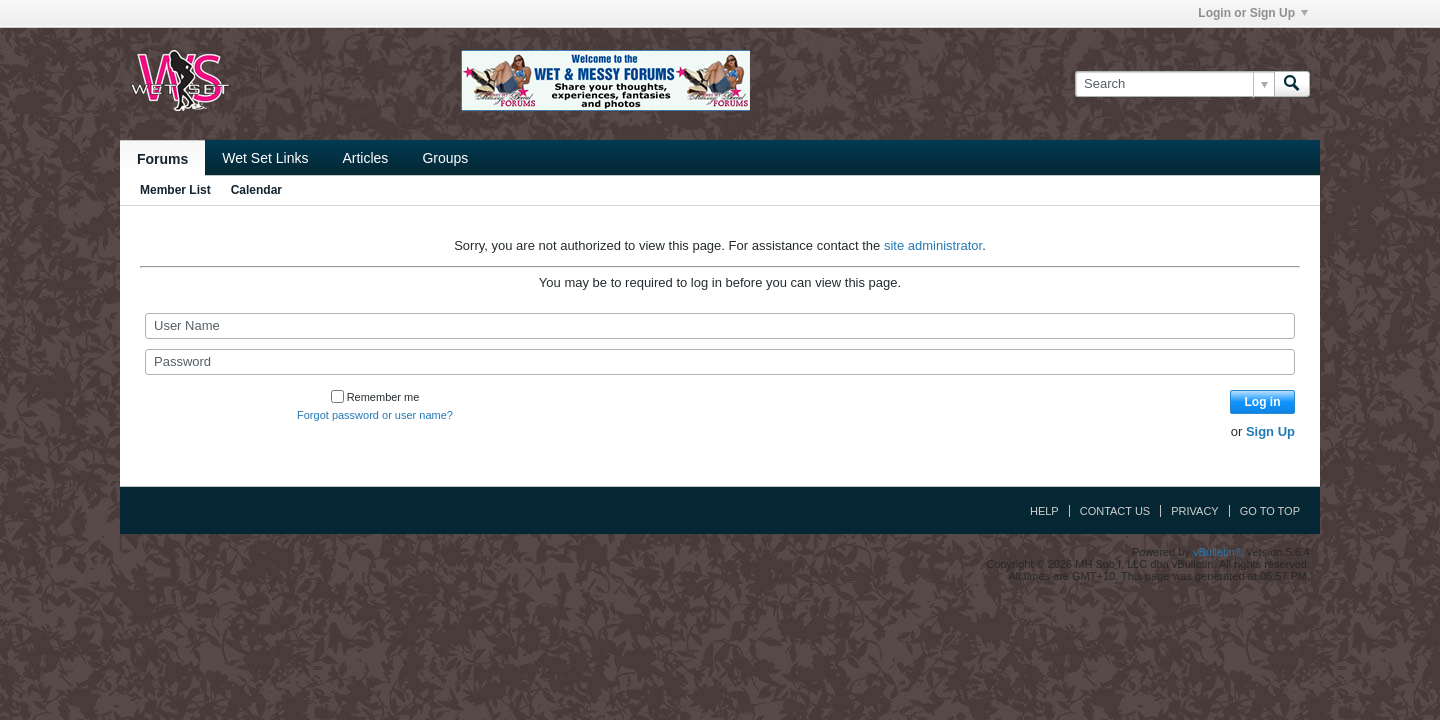 The image size is (1440, 720). Describe the element at coordinates (1115, 511) in the screenshot. I see `Contact Us` at that location.